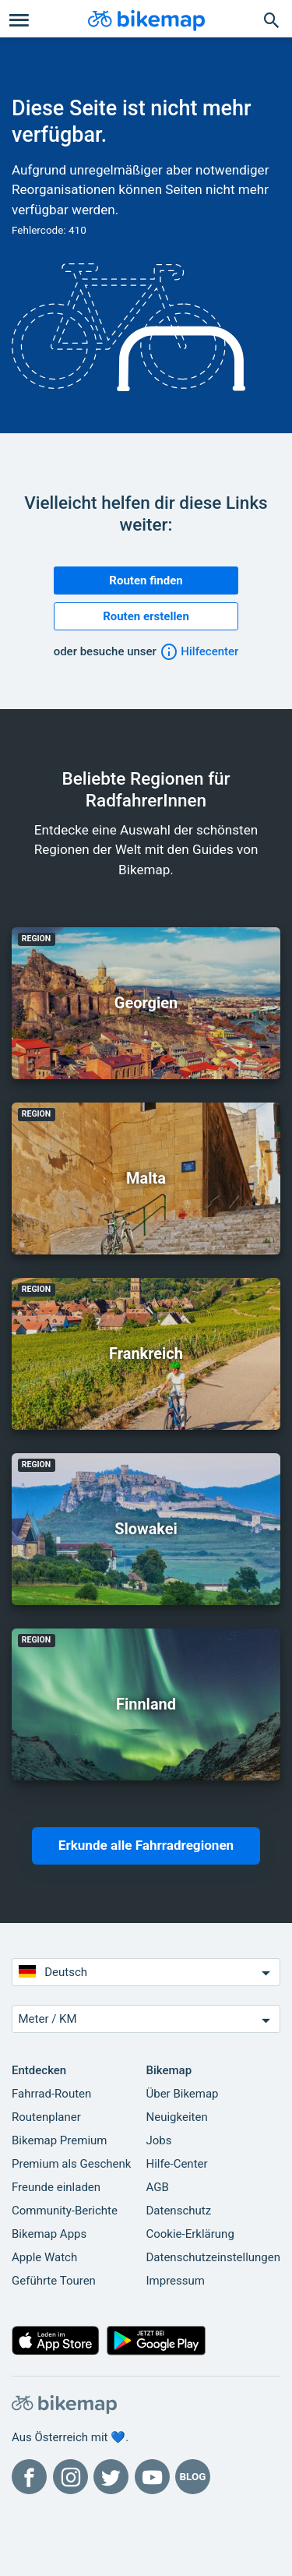  What do you see at coordinates (145, 580) in the screenshot?
I see `Routen finden` at bounding box center [145, 580].